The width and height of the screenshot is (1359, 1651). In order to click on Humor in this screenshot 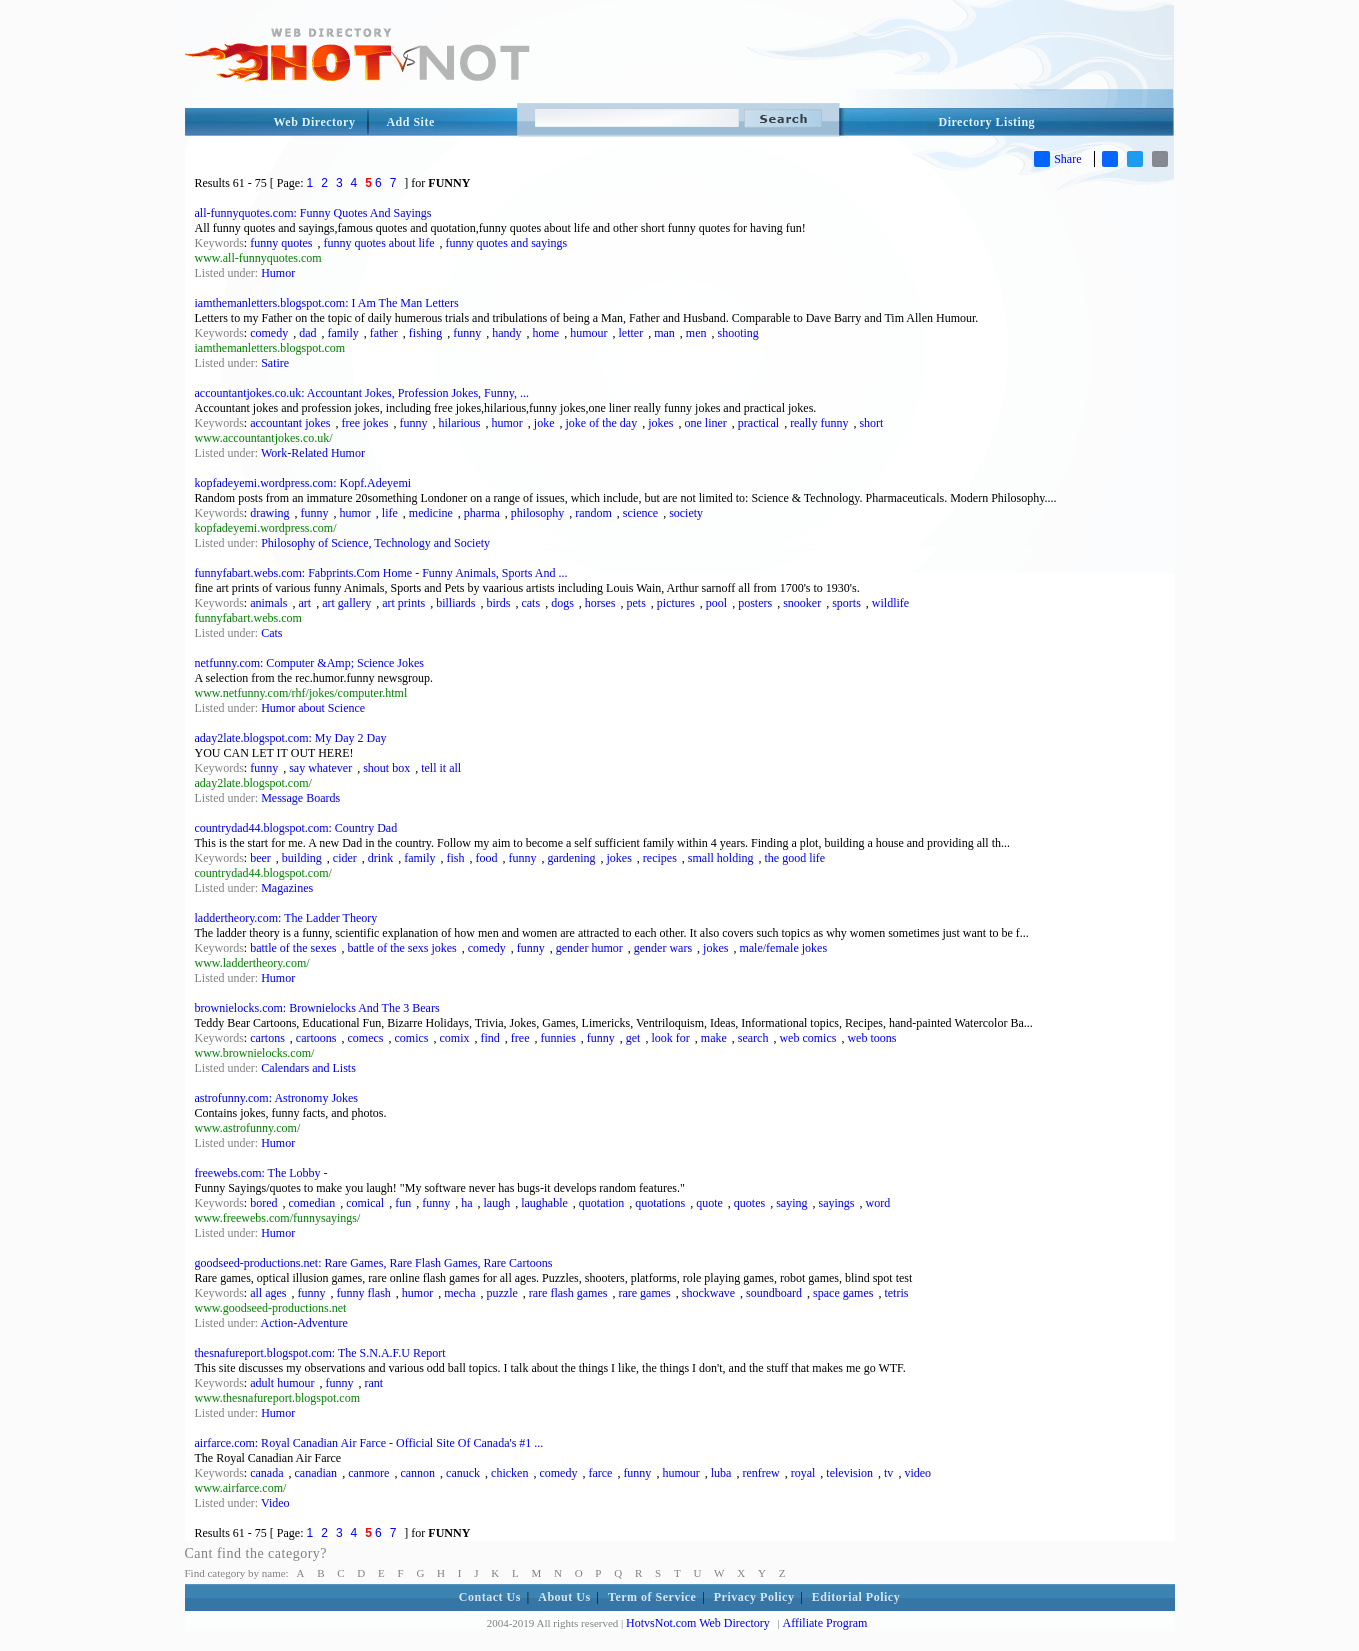, I will do `click(278, 273)`.